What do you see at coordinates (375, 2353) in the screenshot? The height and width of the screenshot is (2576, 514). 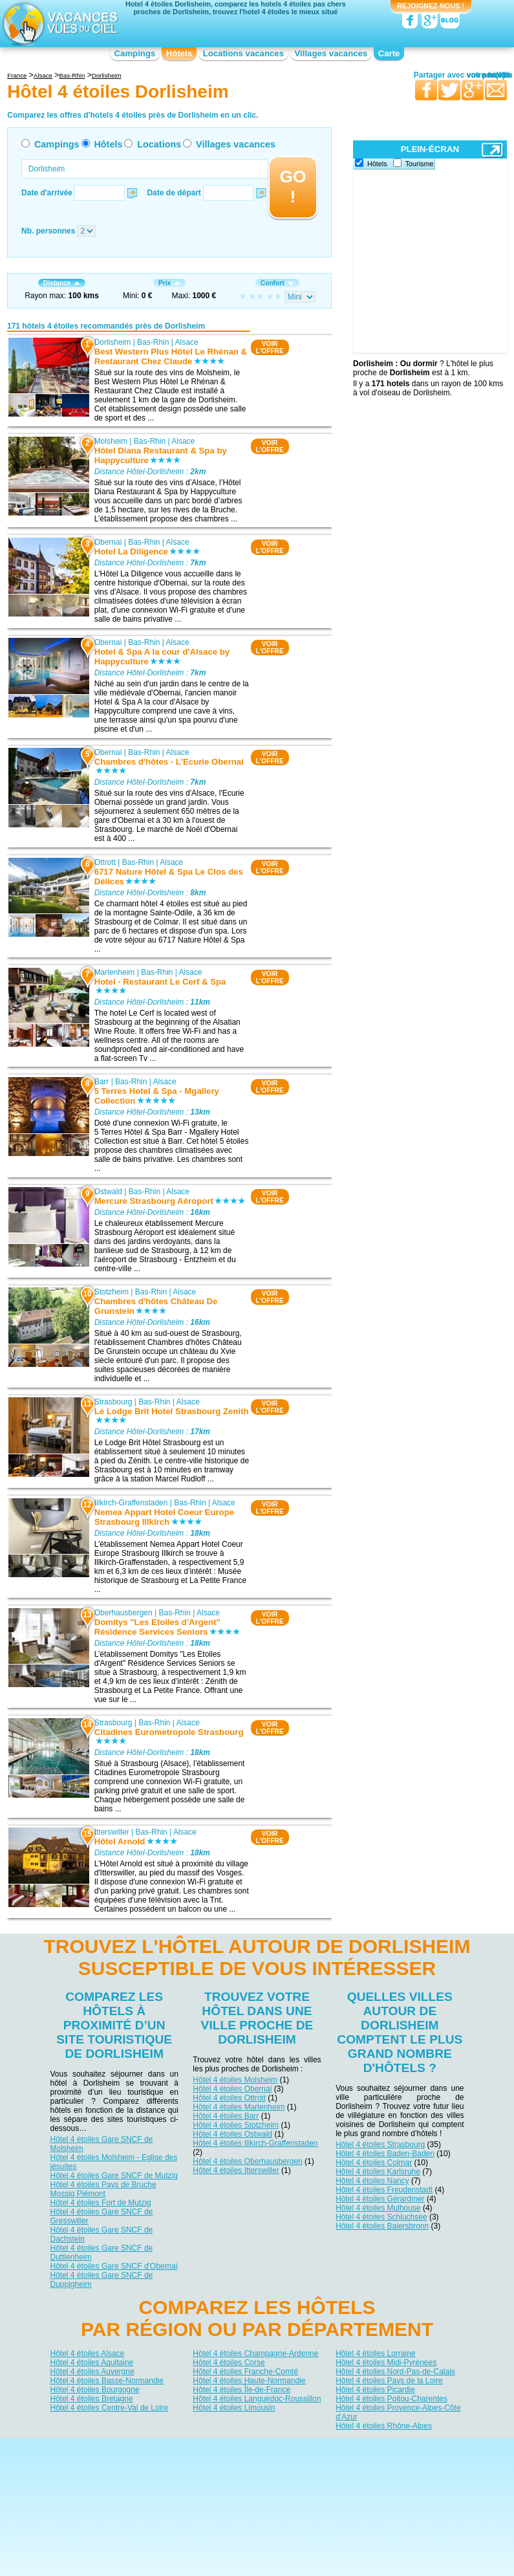 I see `Hôtel 4 étoiles Lorraine` at bounding box center [375, 2353].